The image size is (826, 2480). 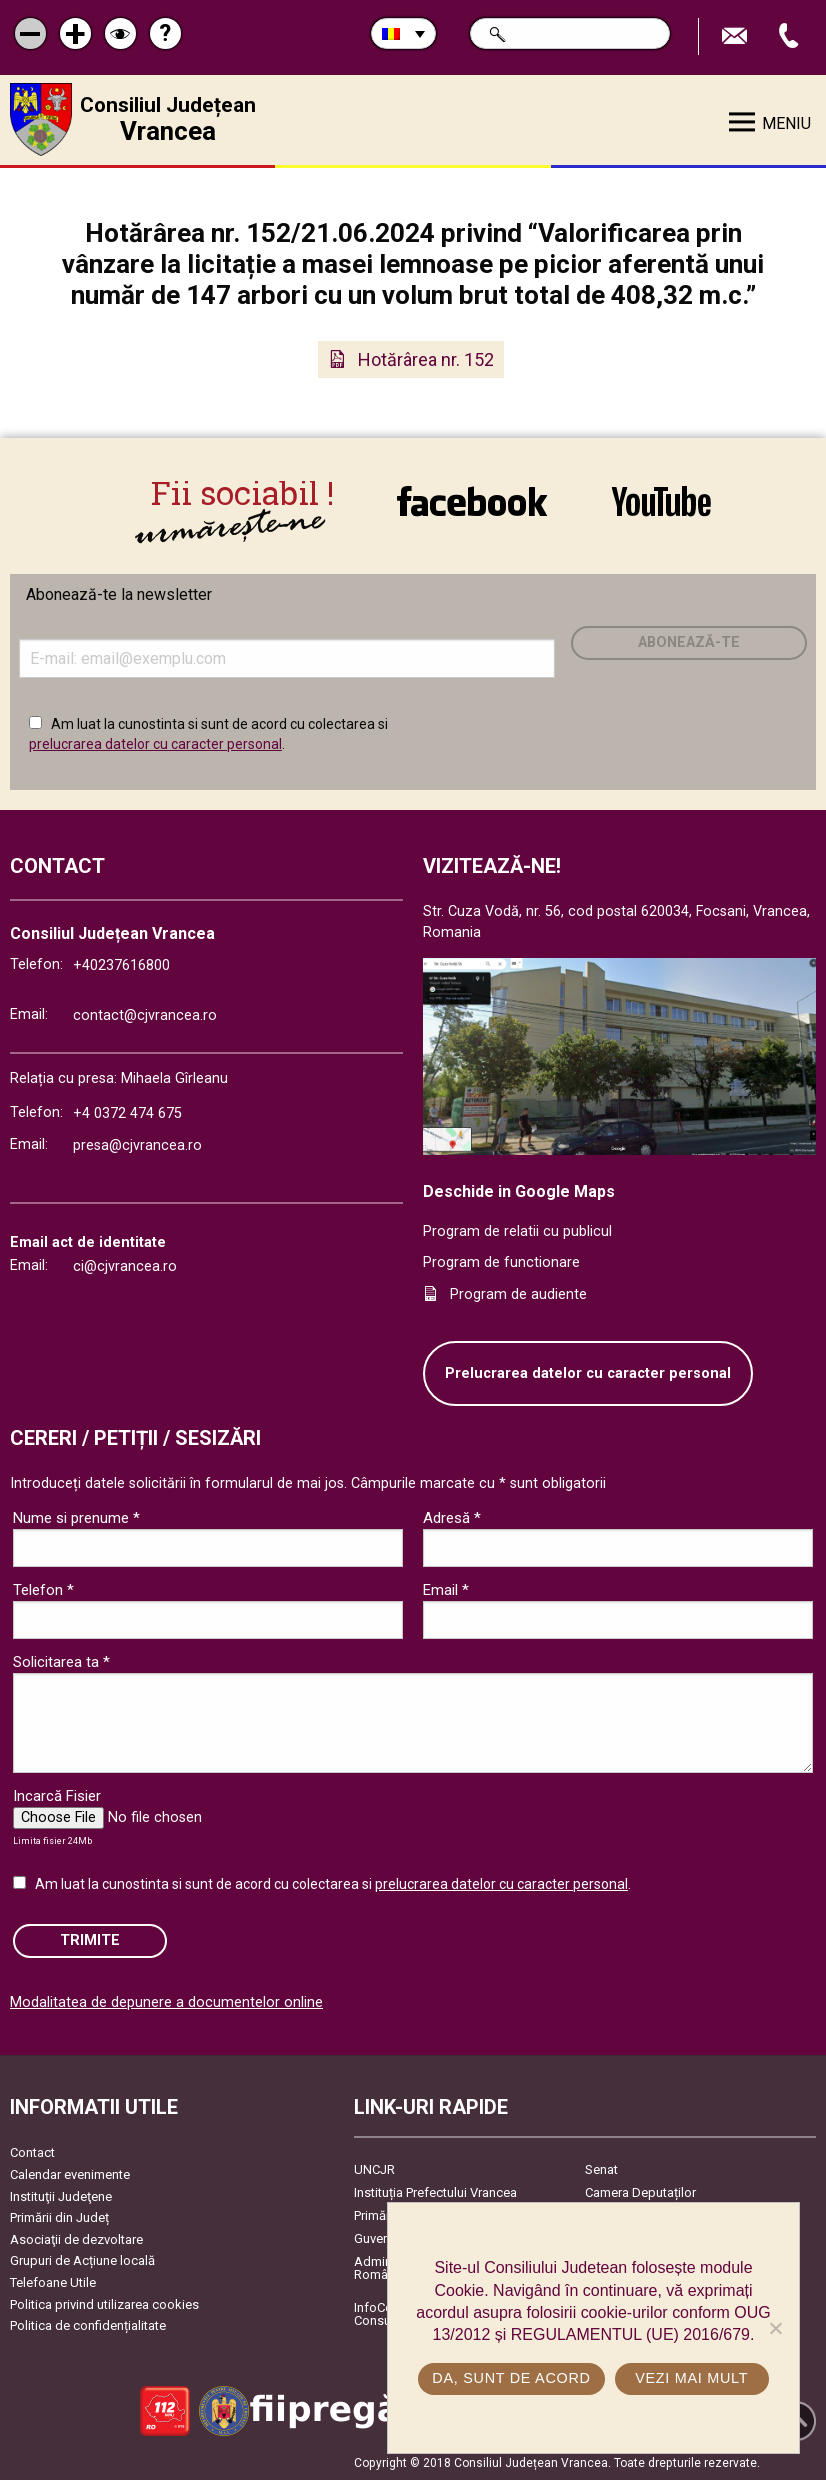 What do you see at coordinates (59, 2217) in the screenshot?
I see `Primării din Județ` at bounding box center [59, 2217].